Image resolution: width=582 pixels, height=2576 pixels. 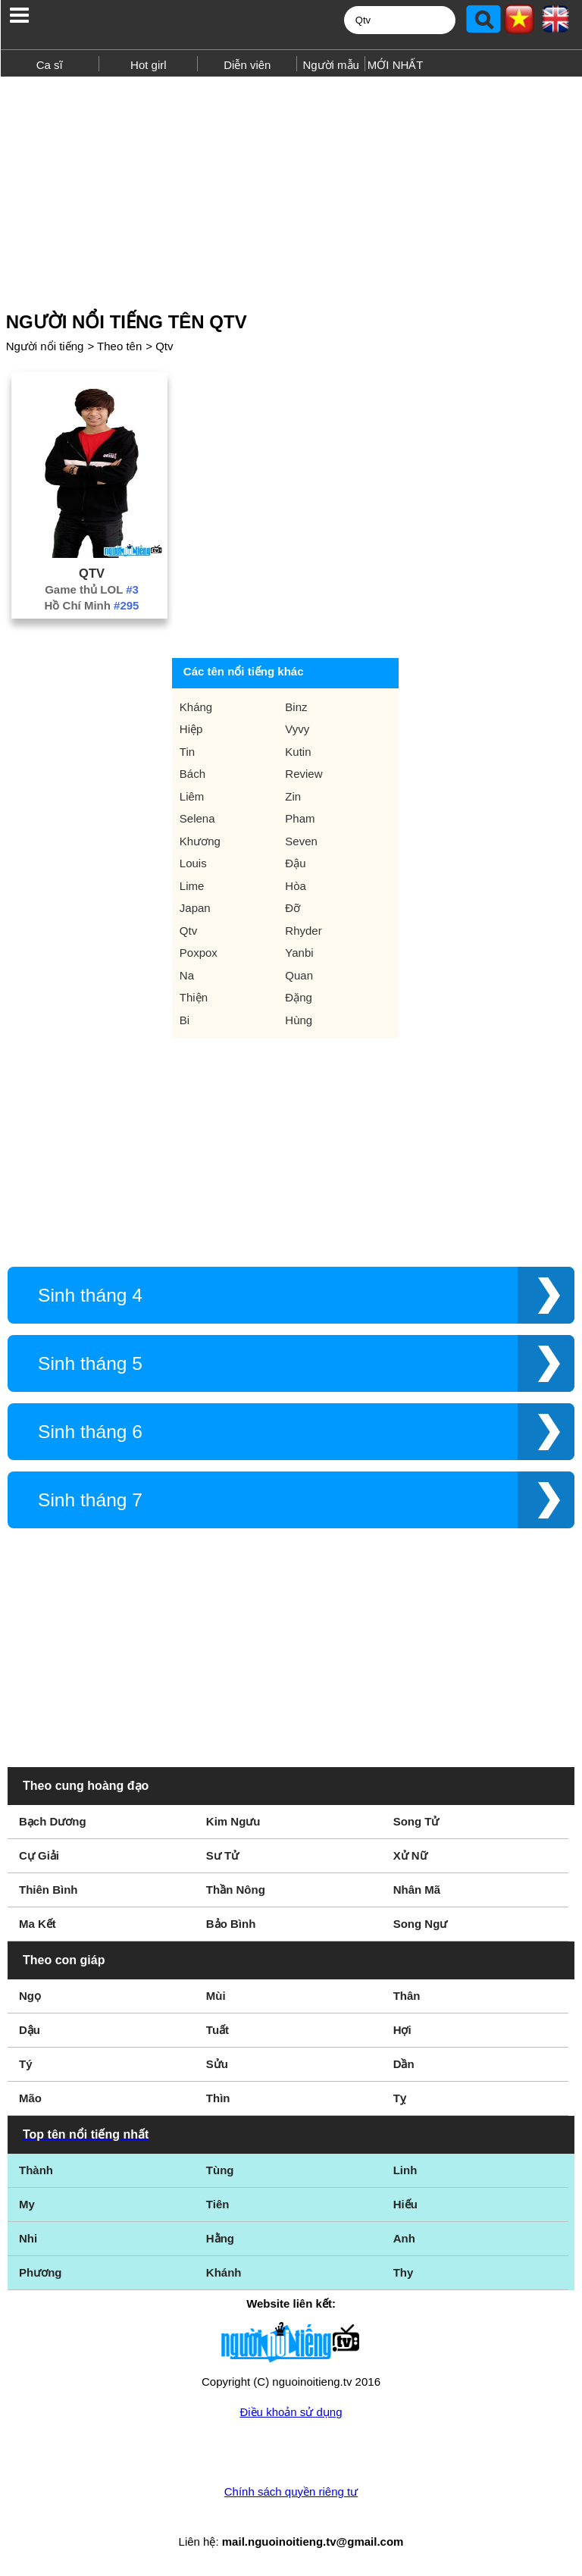 I want to click on Review, so click(x=303, y=773).